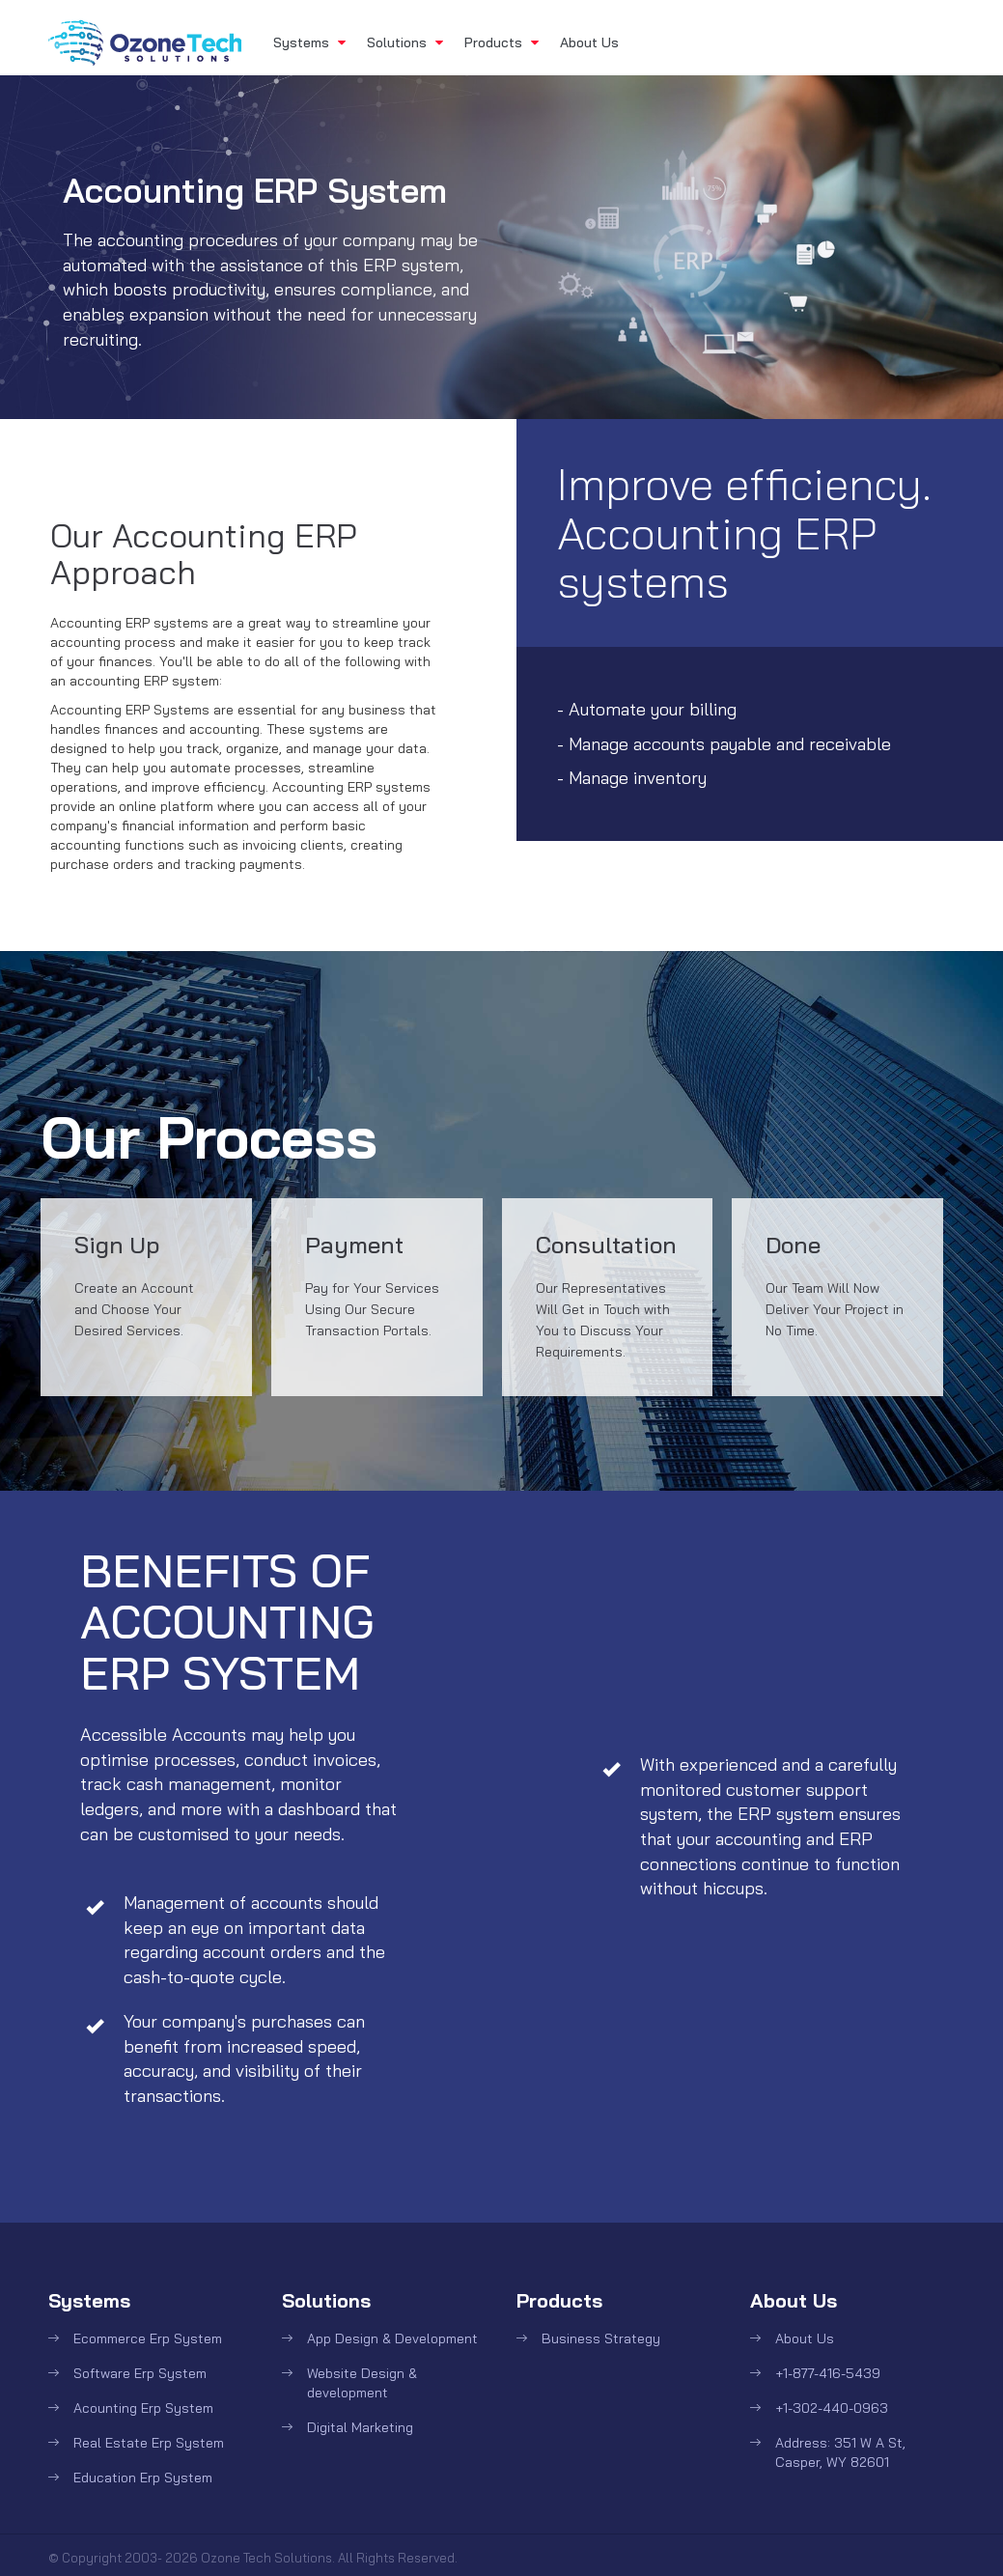  Describe the element at coordinates (501, 42) in the screenshot. I see `Products` at that location.